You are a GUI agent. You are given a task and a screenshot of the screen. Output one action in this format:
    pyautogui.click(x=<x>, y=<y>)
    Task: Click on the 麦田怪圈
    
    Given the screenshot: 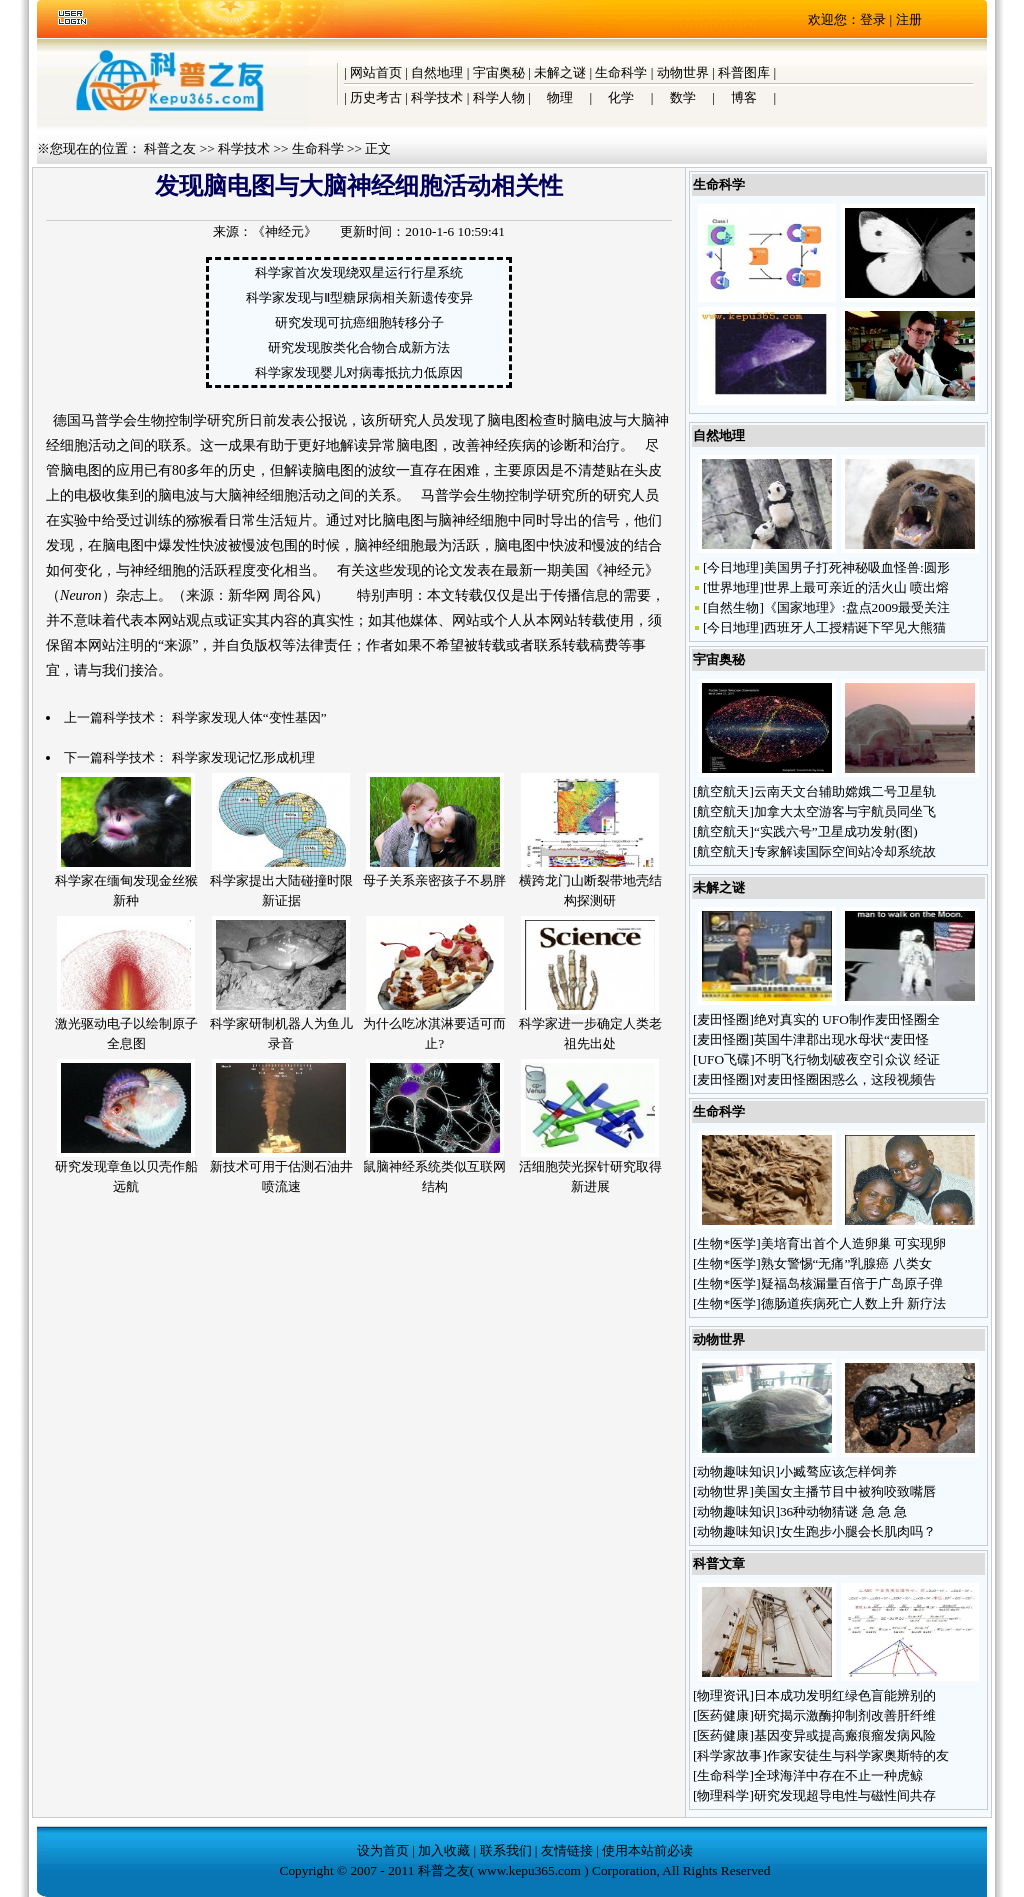 What is the action you would take?
    pyautogui.click(x=723, y=1019)
    